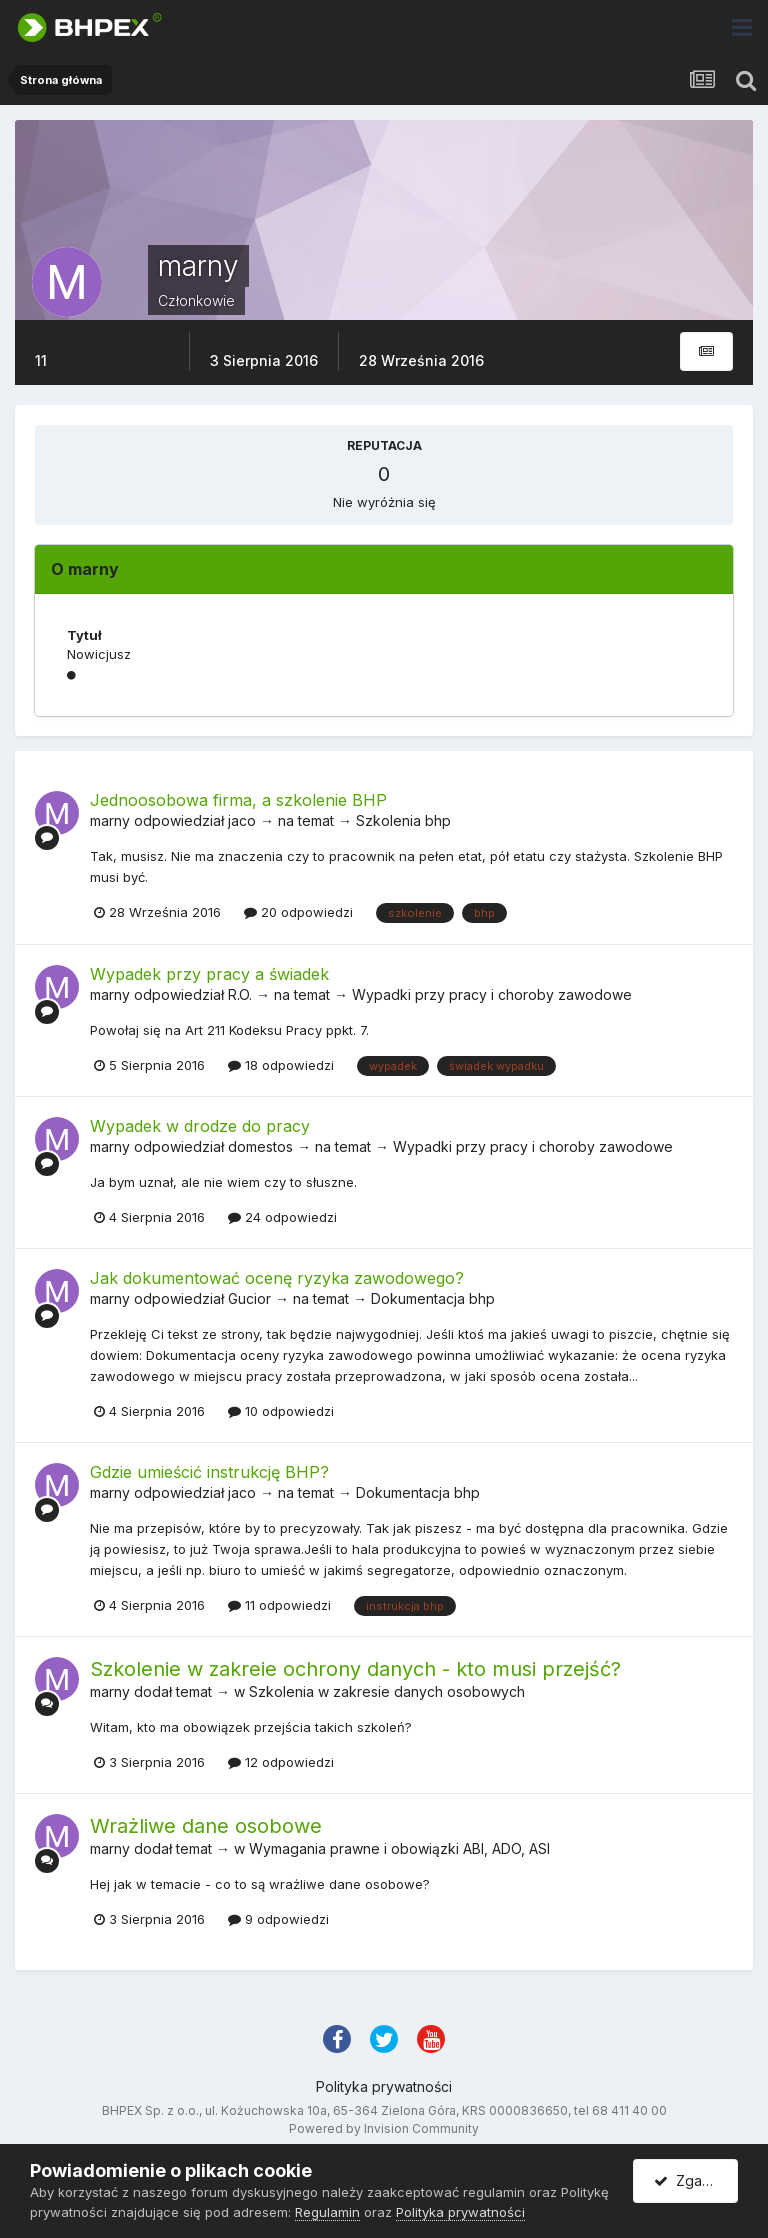 Image resolution: width=768 pixels, height=2238 pixels. I want to click on R.O., so click(240, 994).